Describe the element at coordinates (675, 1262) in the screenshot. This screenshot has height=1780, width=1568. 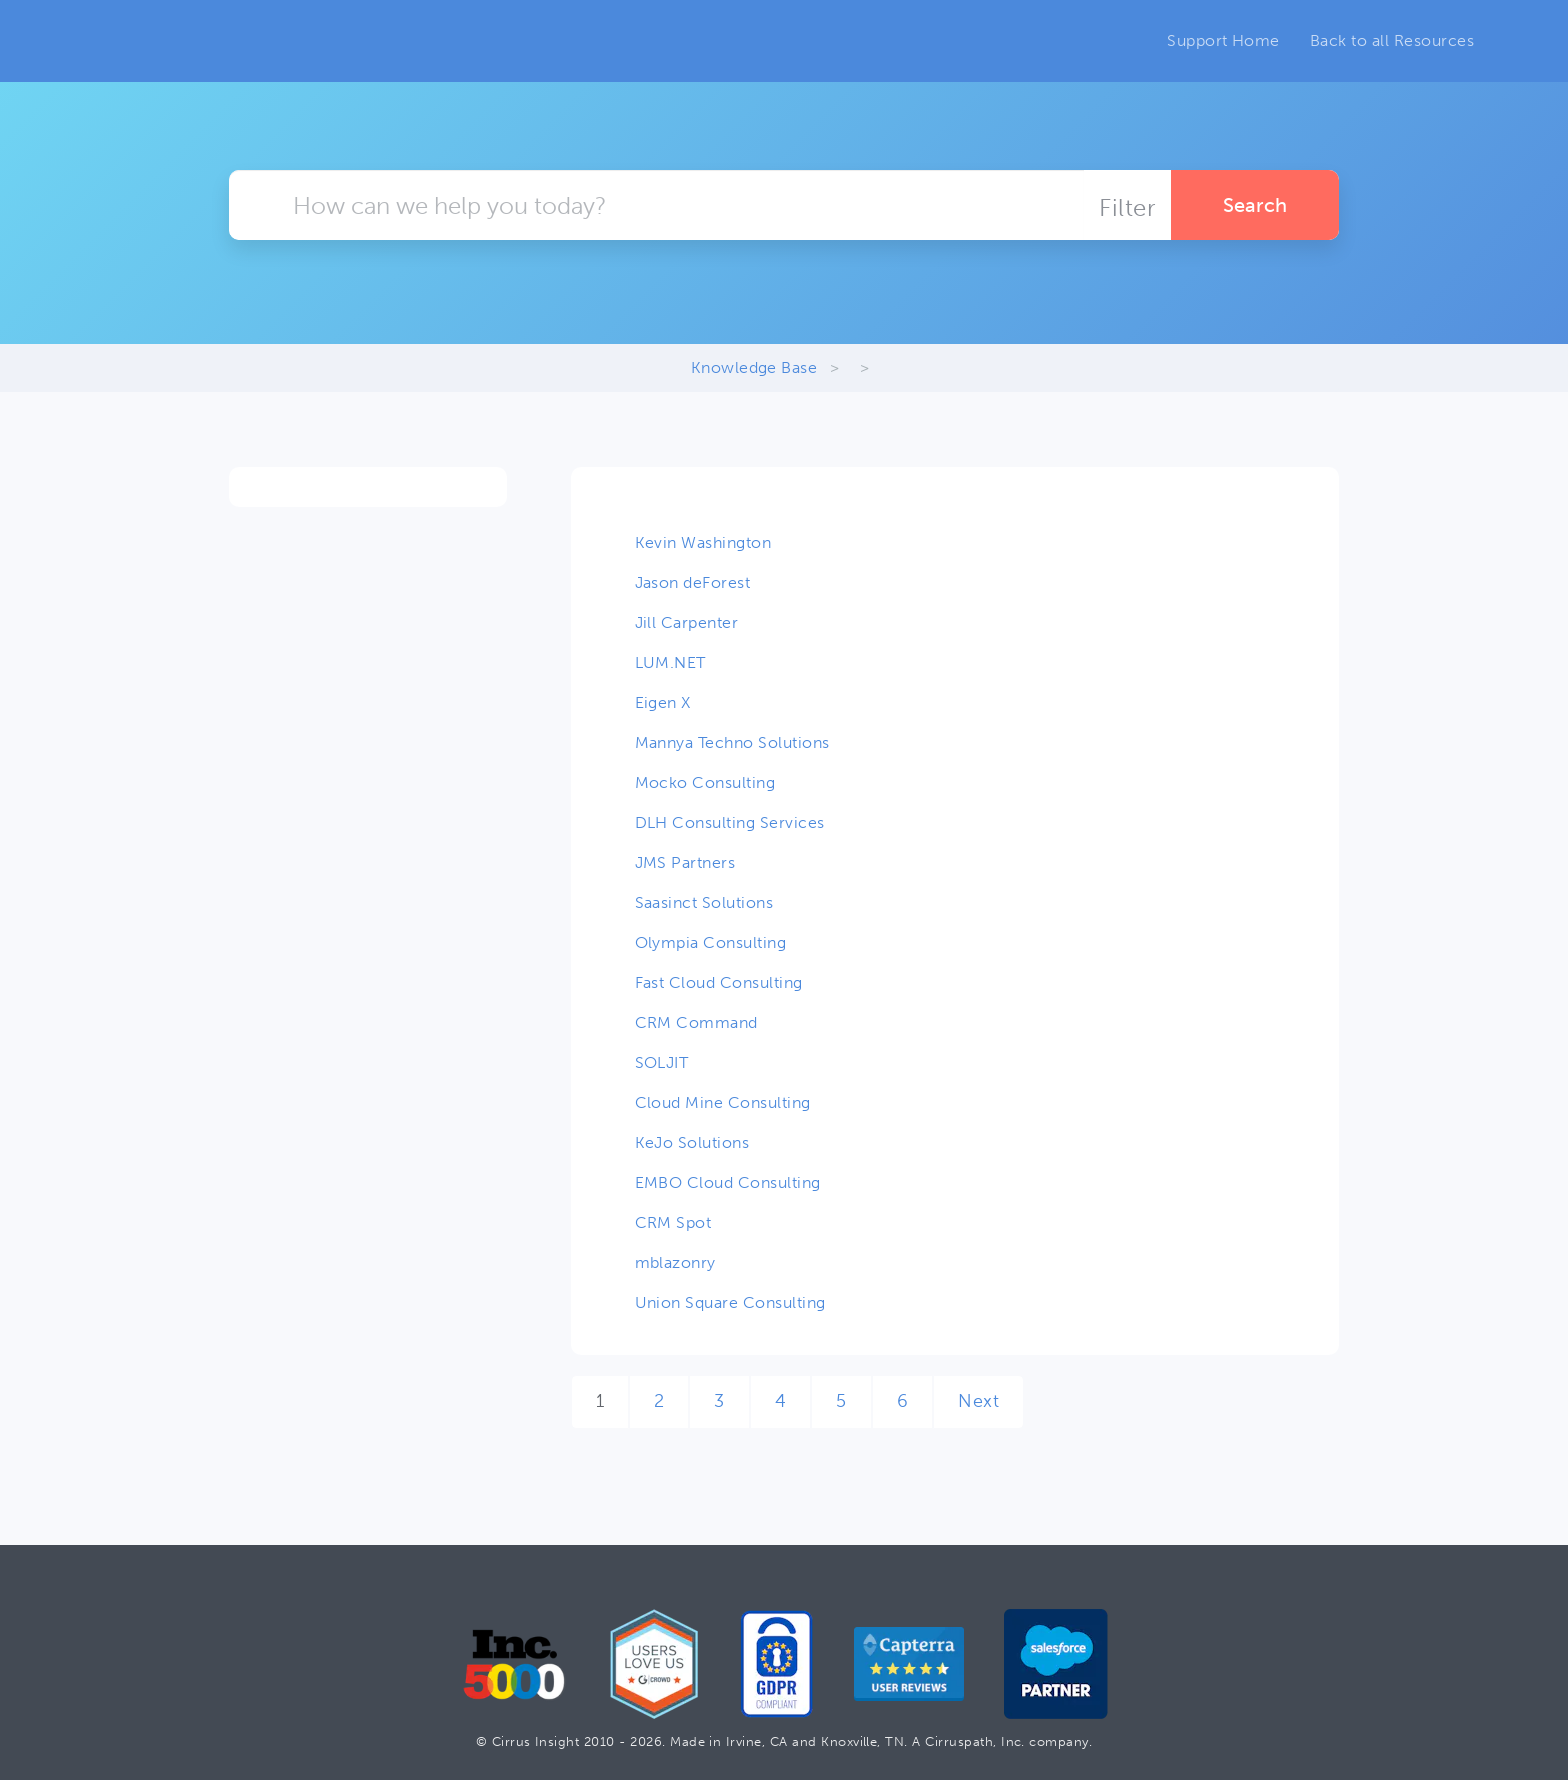
I see `mblazonry` at that location.